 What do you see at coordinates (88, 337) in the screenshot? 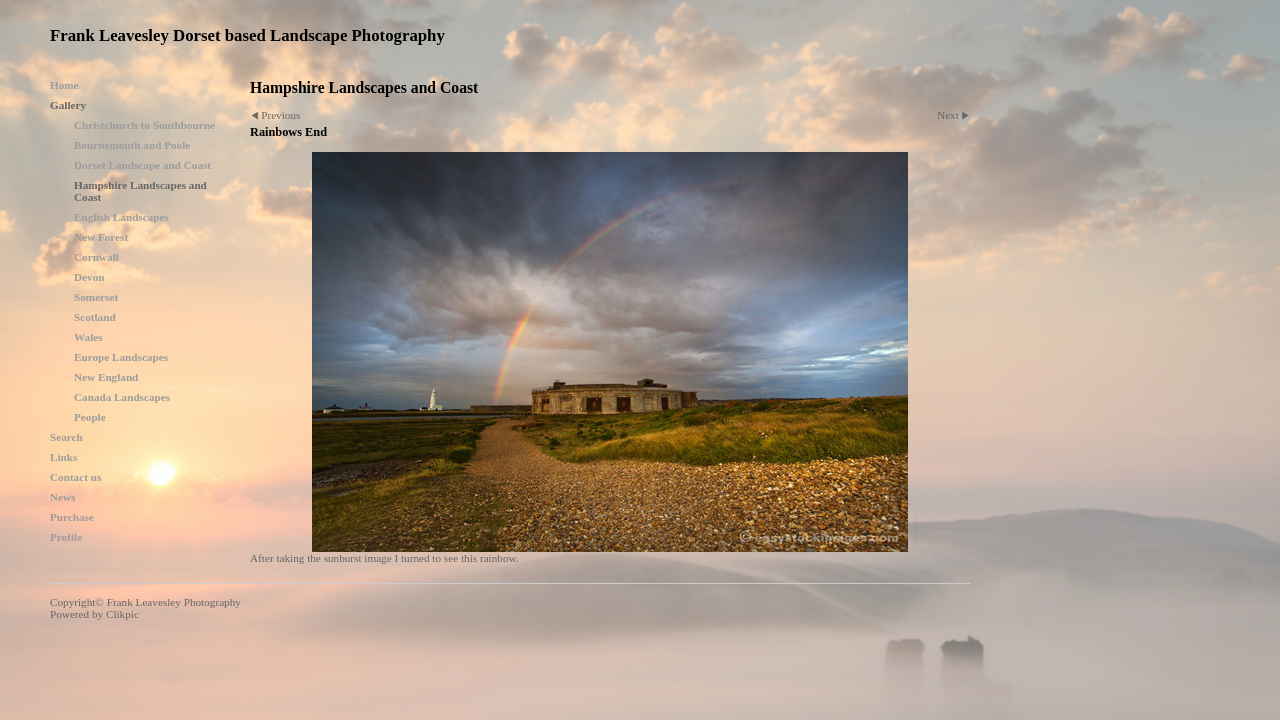
I see `Wales` at bounding box center [88, 337].